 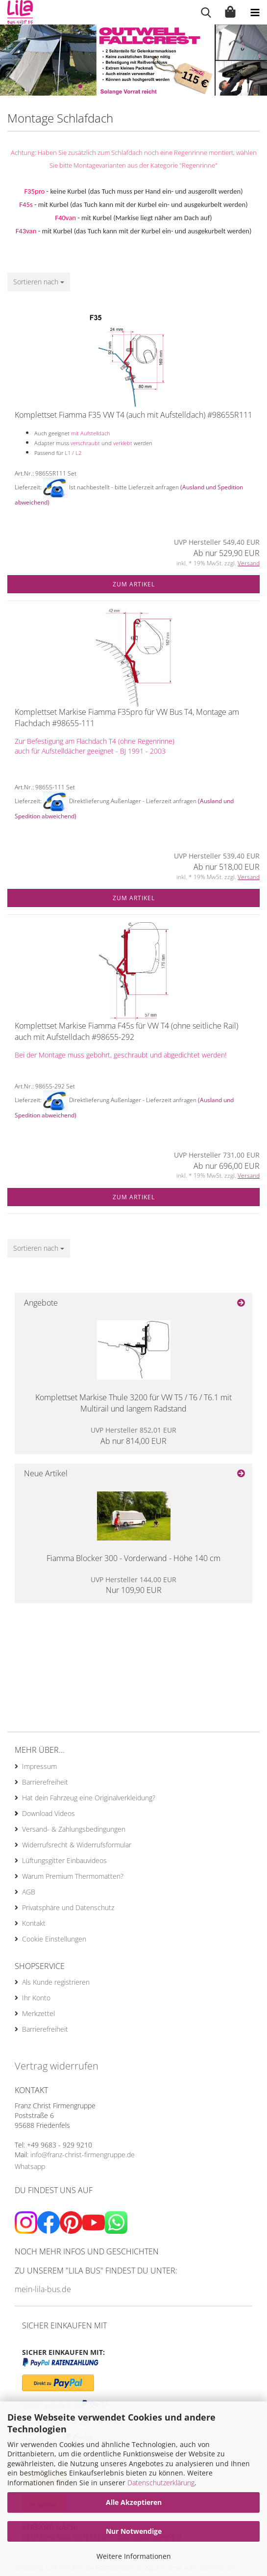 What do you see at coordinates (133, 1403) in the screenshot?
I see `Komplettset Markise Thule 3200 für VW T5 / T6 / T6.1 mit Multirail und langem Radstand` at bounding box center [133, 1403].